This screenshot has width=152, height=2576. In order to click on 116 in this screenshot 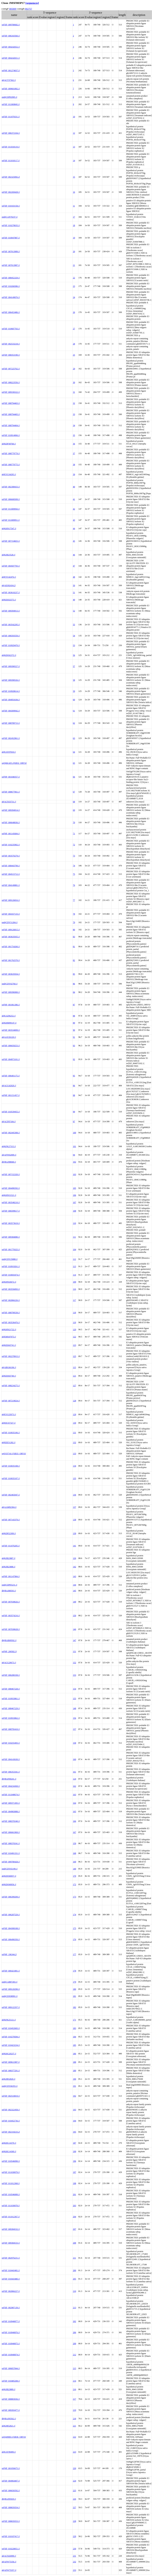, I will do `click(74, 1289)`.